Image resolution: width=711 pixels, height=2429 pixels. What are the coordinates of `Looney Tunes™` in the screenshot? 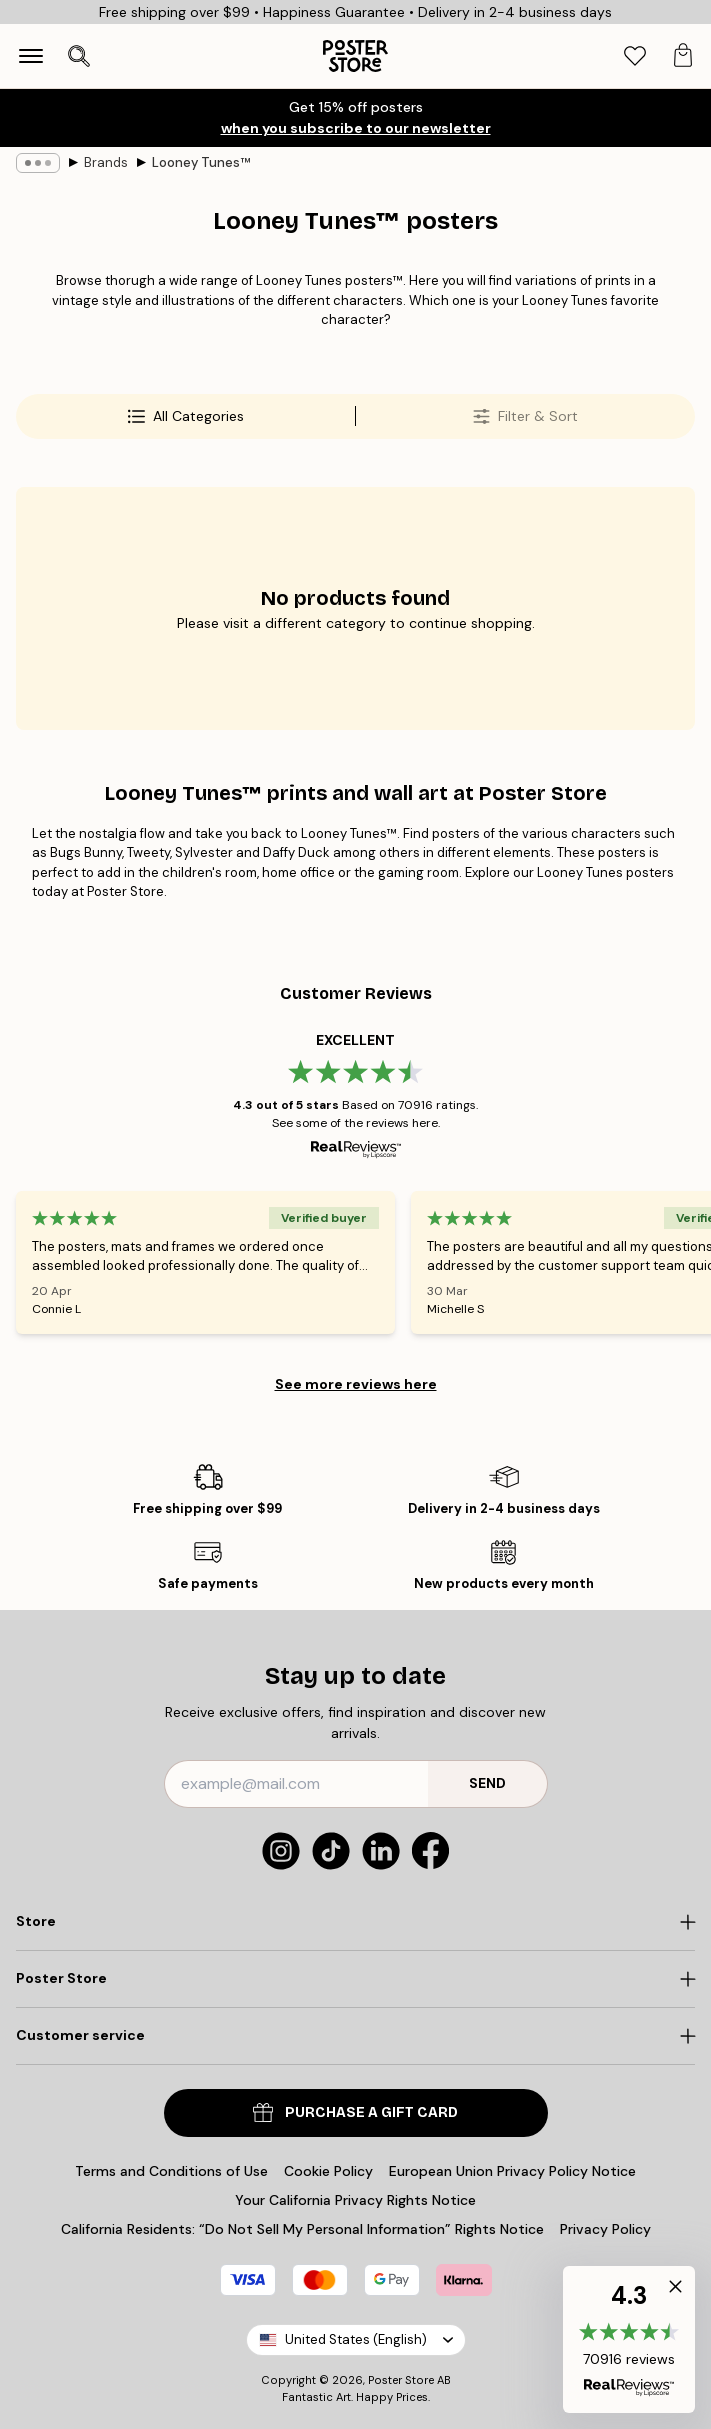 It's located at (201, 162).